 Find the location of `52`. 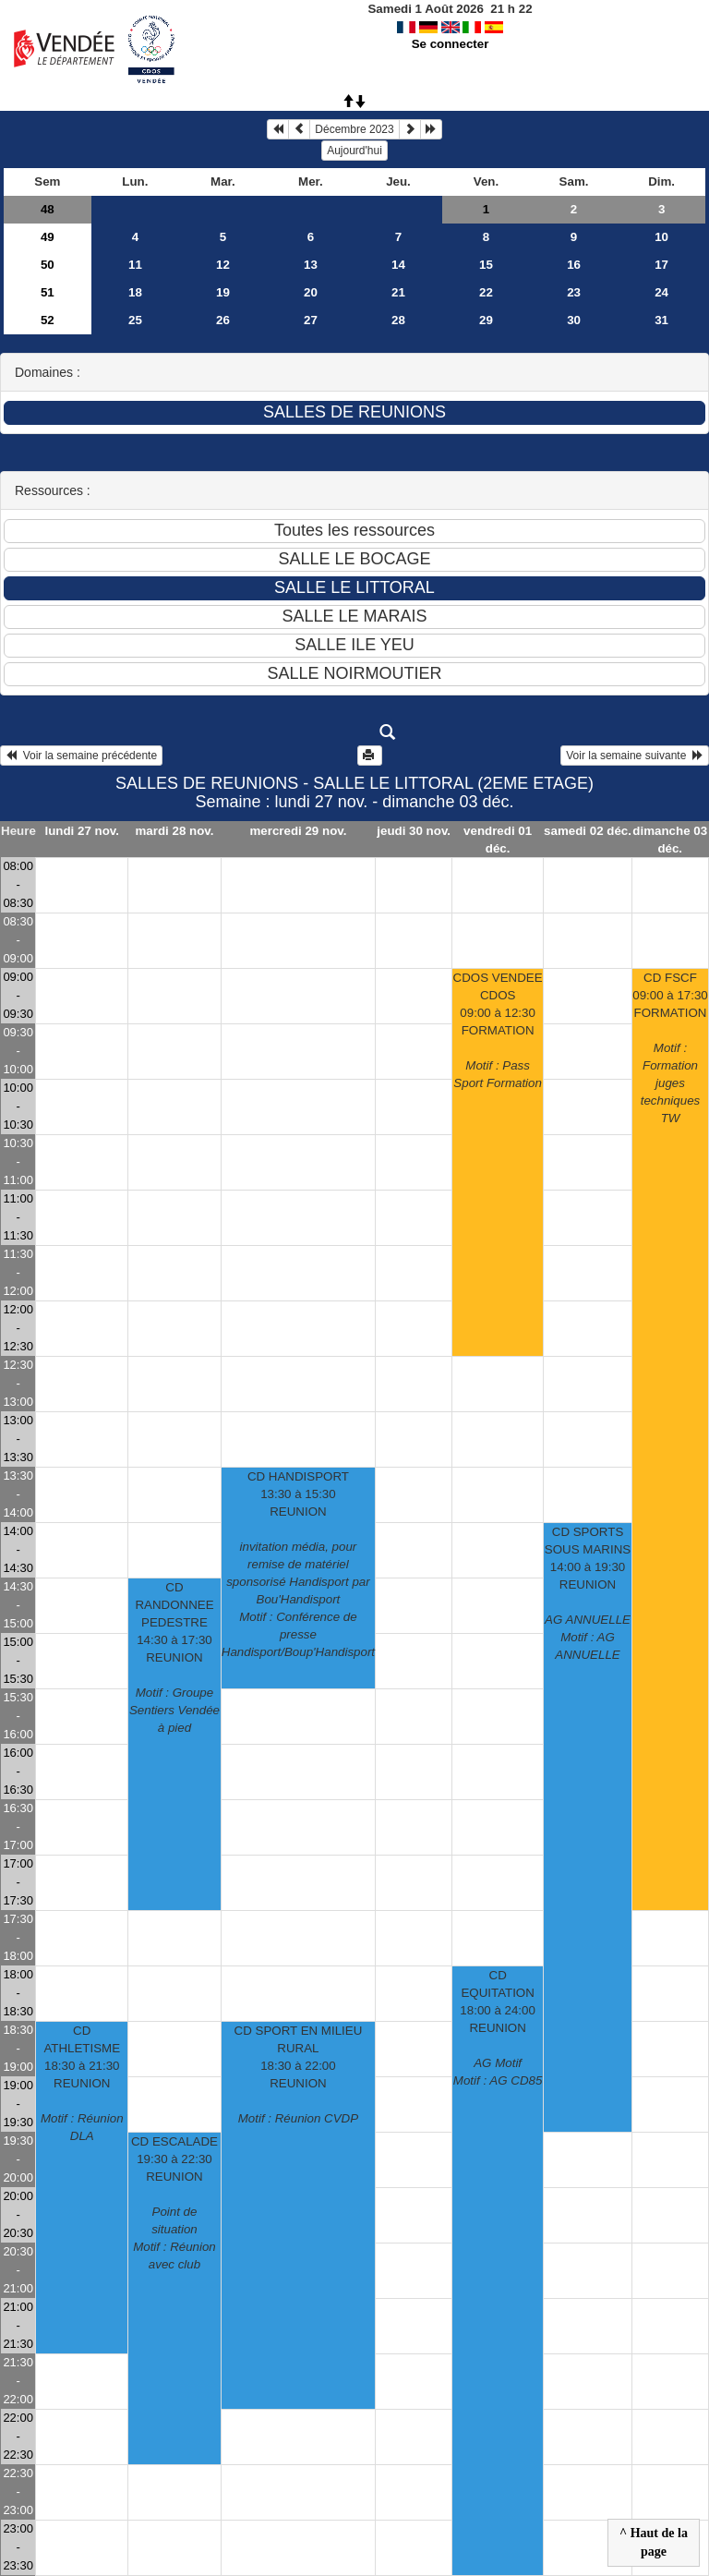

52 is located at coordinates (47, 320).